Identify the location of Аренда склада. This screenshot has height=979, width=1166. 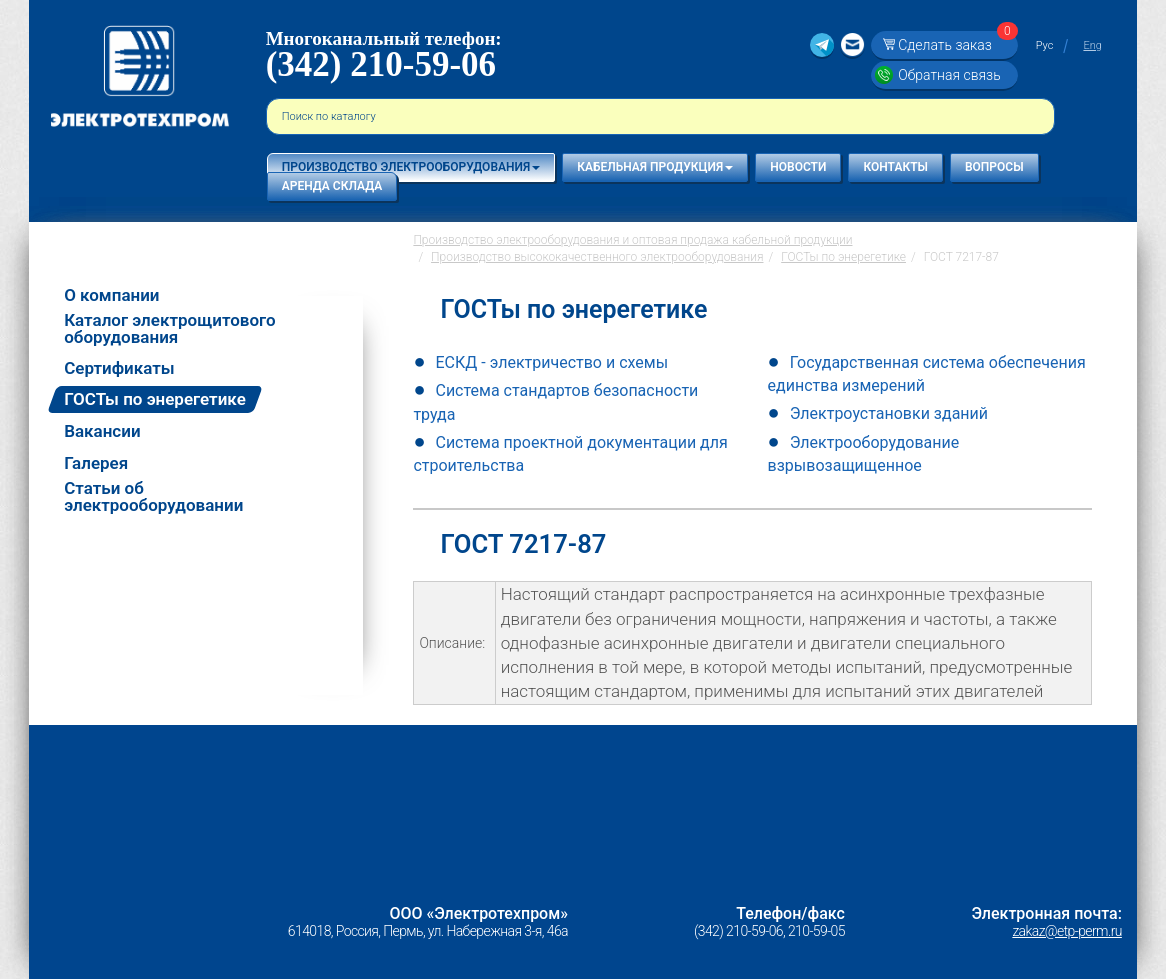
(332, 186).